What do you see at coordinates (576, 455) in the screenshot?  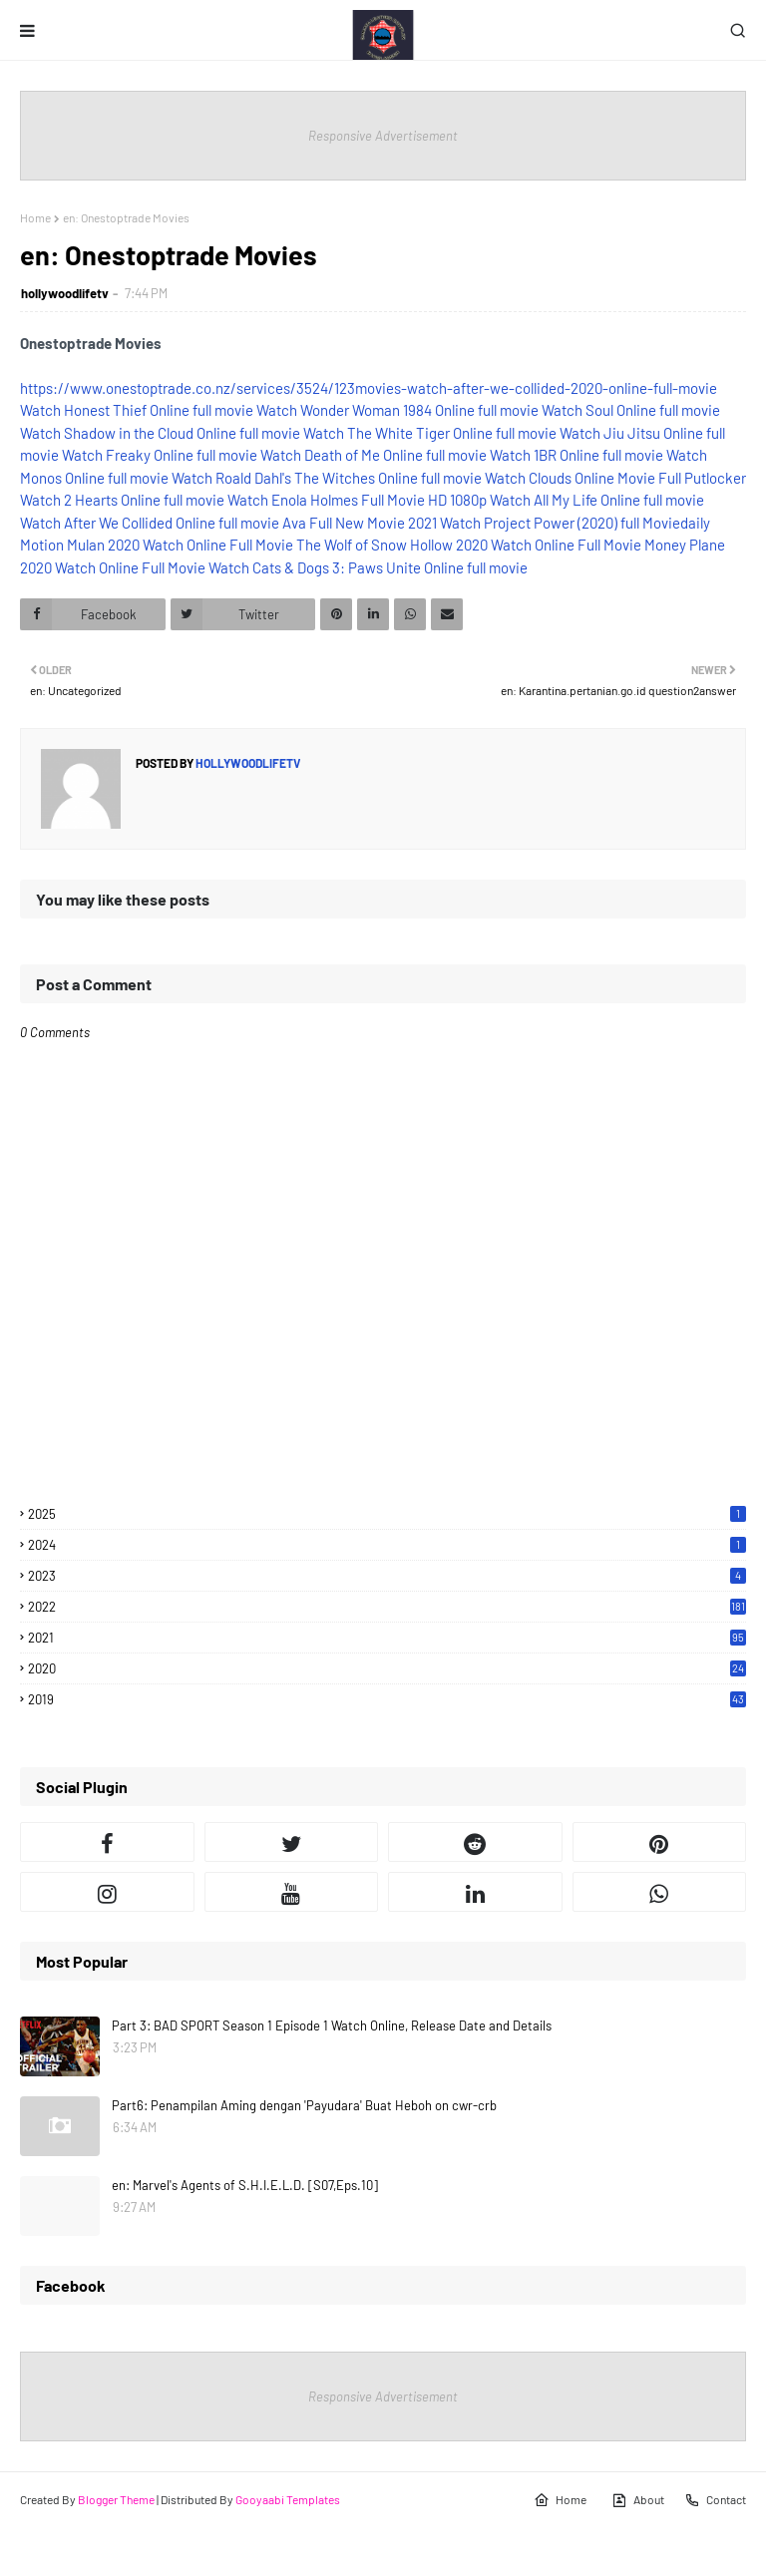 I see `Watch 1BR Online full movie` at bounding box center [576, 455].